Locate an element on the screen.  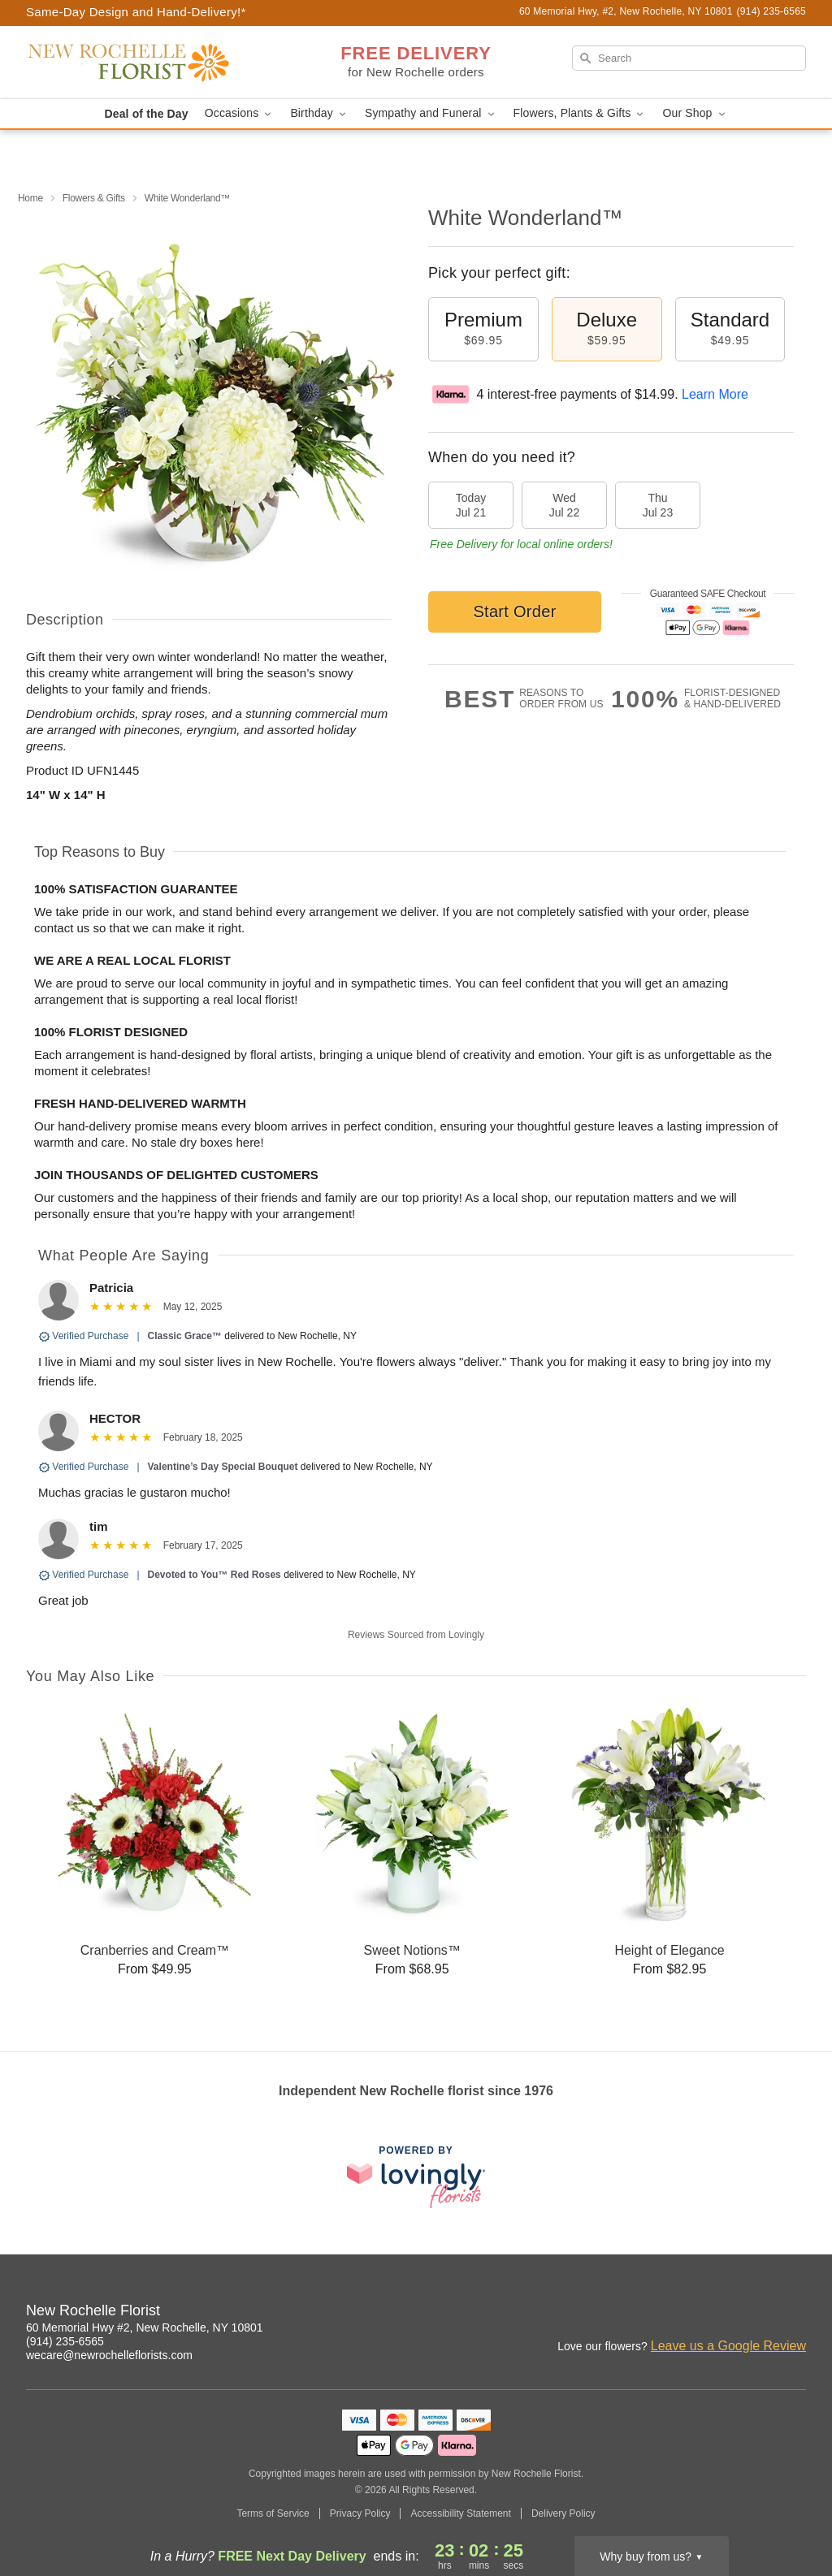
Valentine’s Day Special Bouquet is located at coordinates (223, 1466).